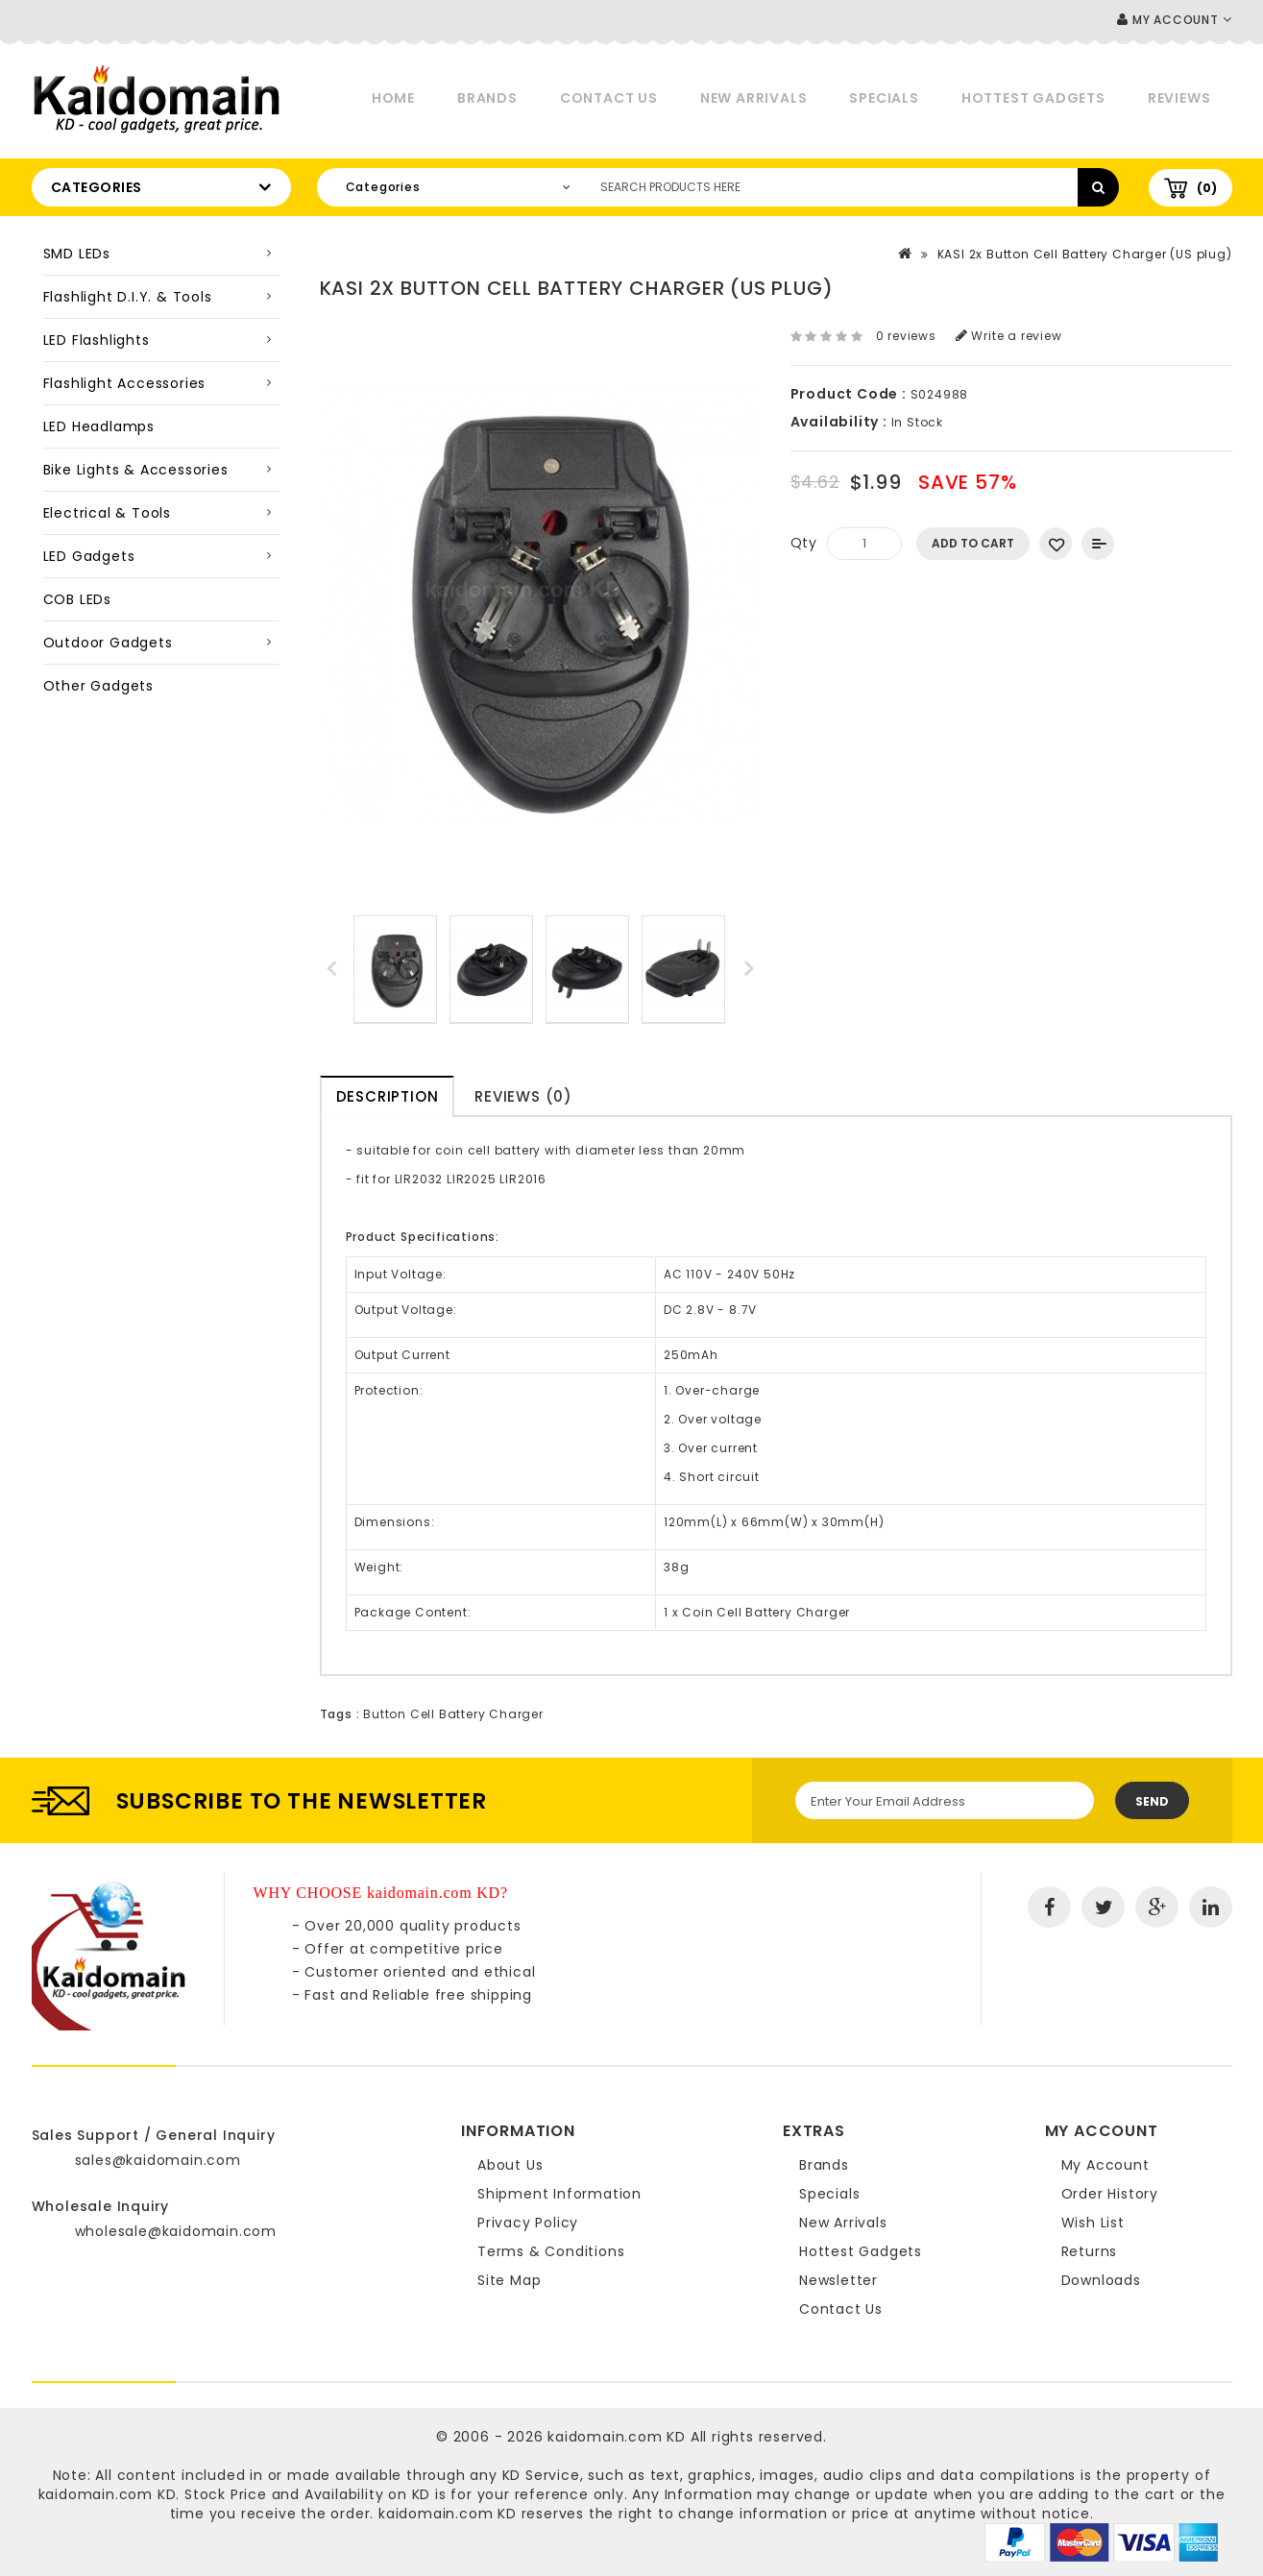  I want to click on Wish List, so click(1093, 2222).